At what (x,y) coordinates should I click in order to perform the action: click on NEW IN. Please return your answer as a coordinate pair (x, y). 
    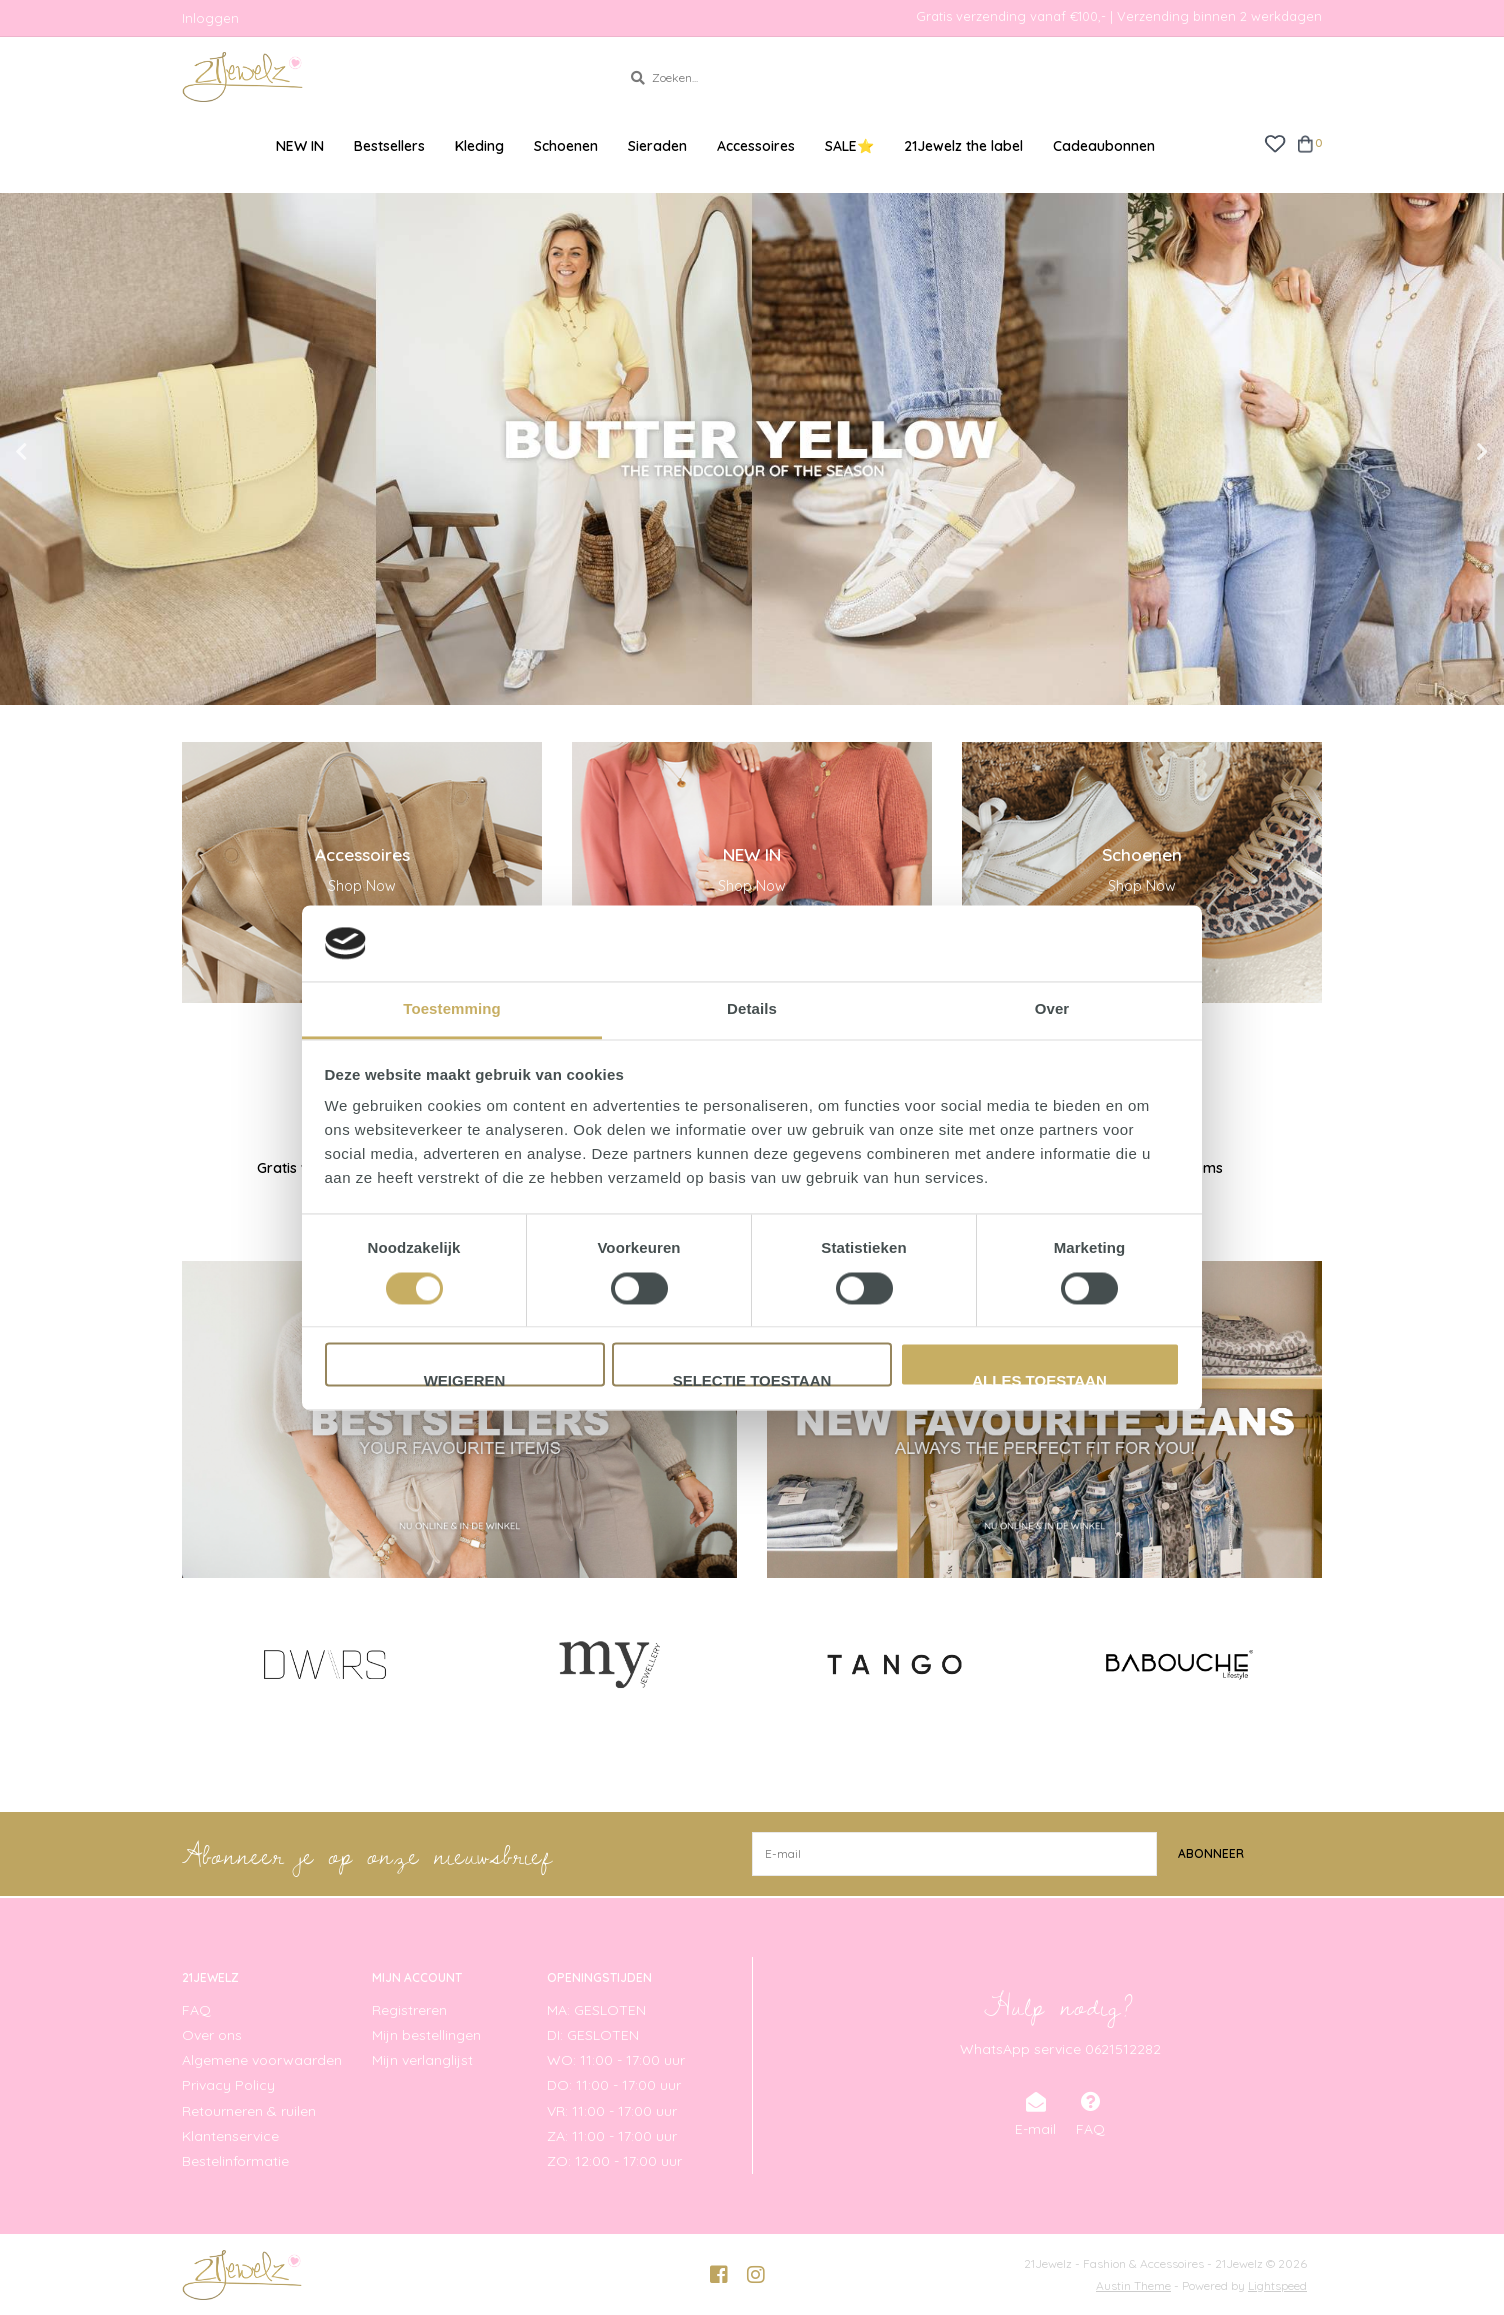
    Looking at the image, I should click on (300, 146).